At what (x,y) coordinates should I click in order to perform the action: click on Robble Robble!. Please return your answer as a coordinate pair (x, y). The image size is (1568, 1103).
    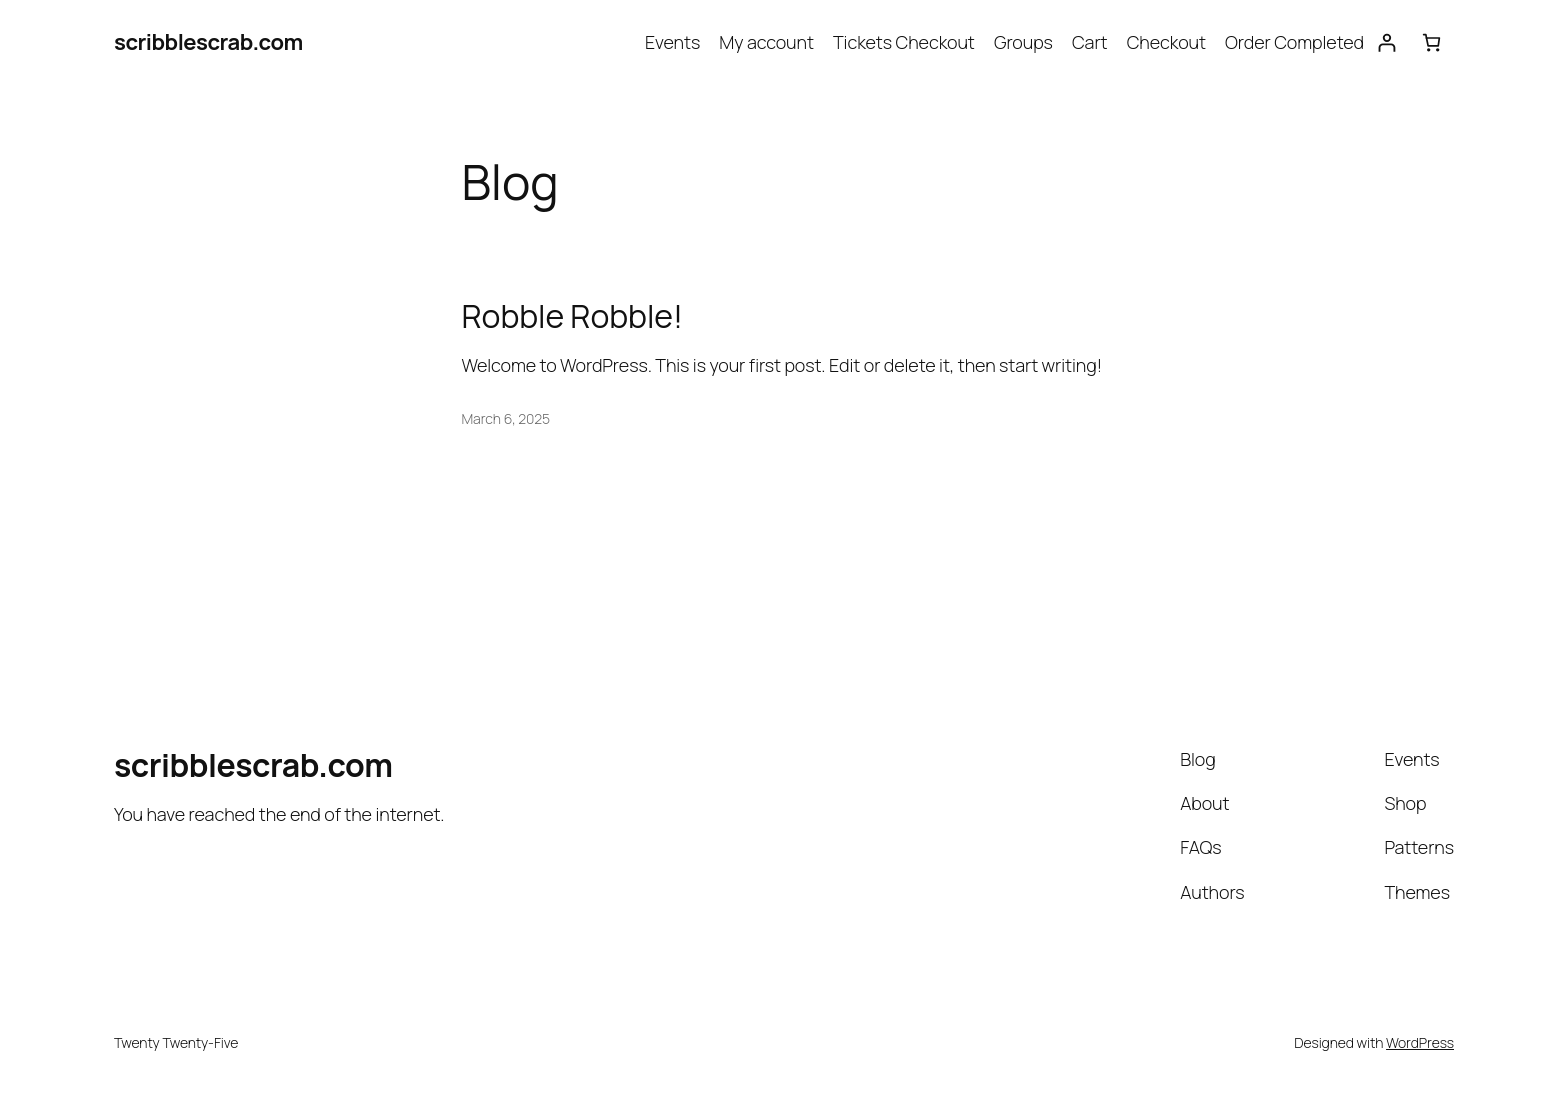
    Looking at the image, I should click on (572, 316).